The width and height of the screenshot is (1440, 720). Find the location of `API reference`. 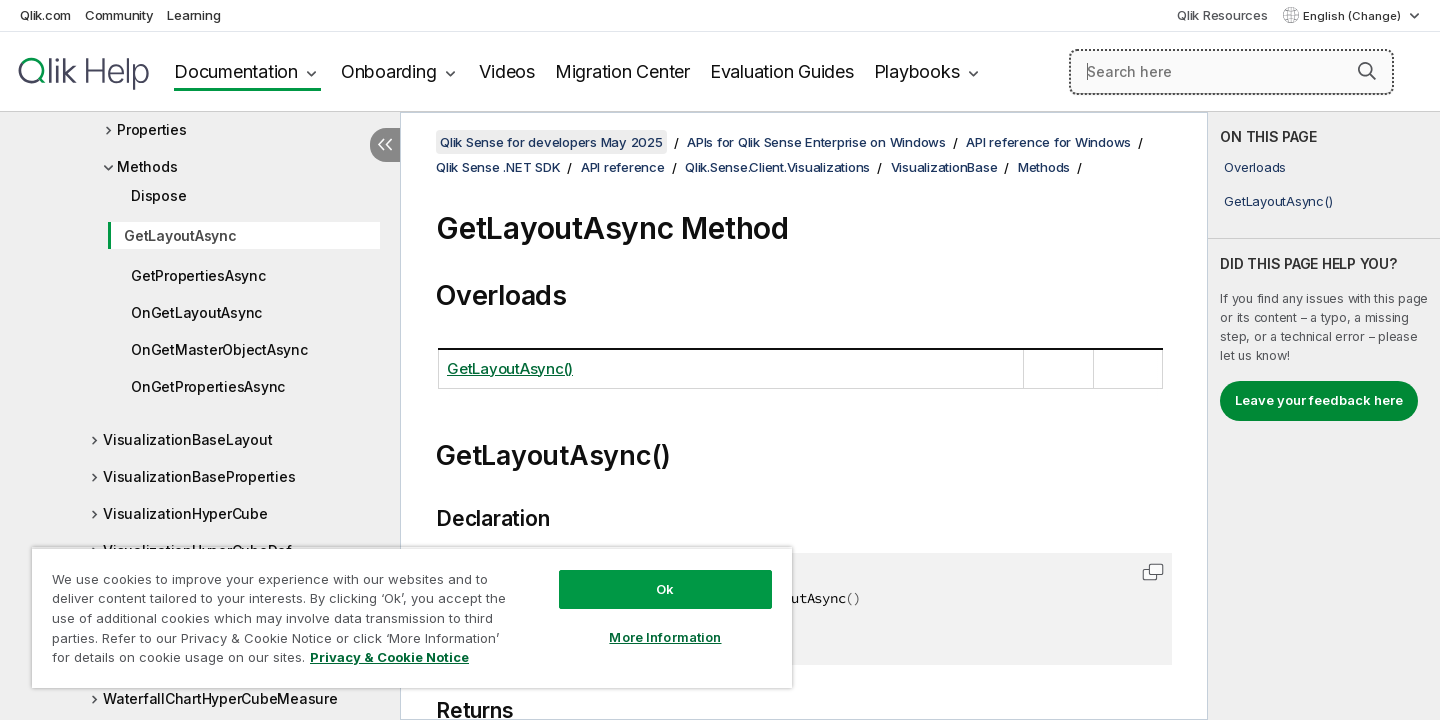

API reference is located at coordinates (623, 167).